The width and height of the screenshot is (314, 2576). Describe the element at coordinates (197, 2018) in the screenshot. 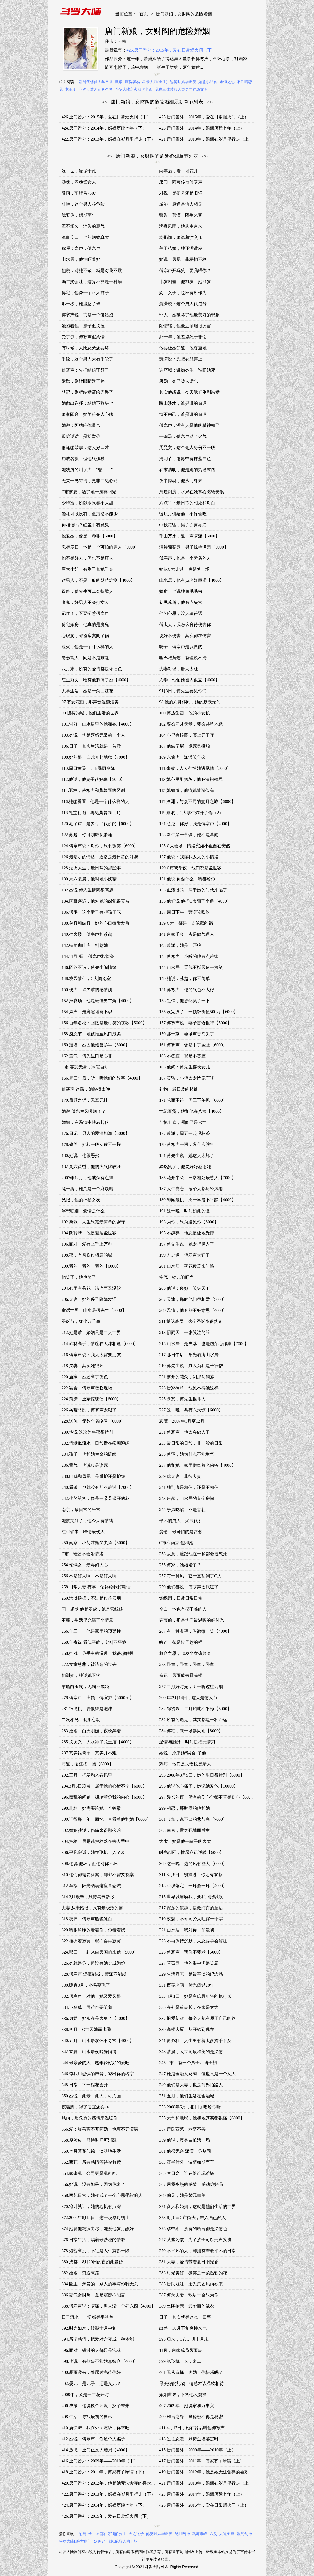

I see `337.旧爱新欢，每个人都有属于自己的路` at that location.